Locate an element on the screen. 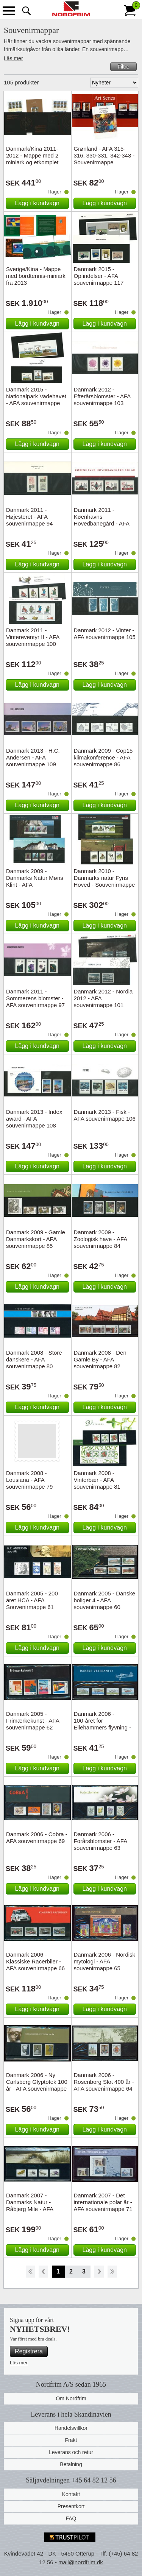  Kontakt is located at coordinates (71, 2494).